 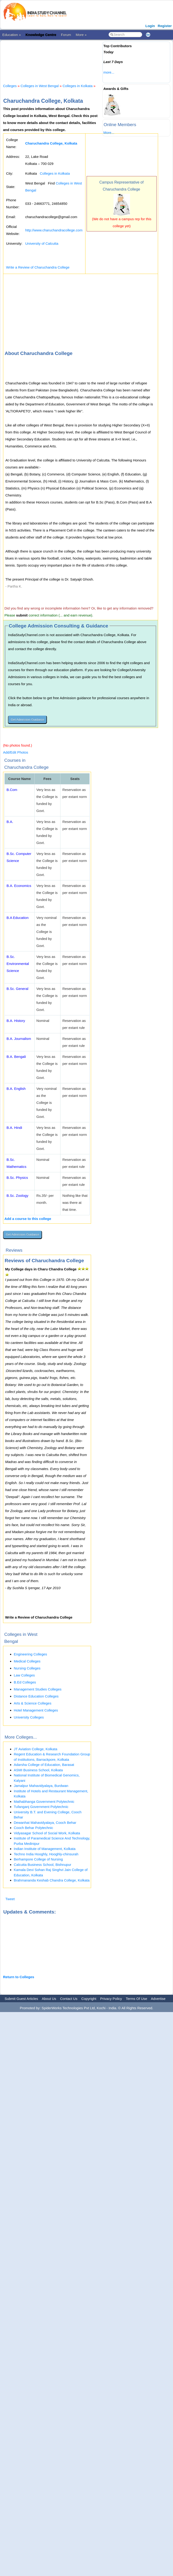 What do you see at coordinates (136, 1999) in the screenshot?
I see `Terms Of Use` at bounding box center [136, 1999].